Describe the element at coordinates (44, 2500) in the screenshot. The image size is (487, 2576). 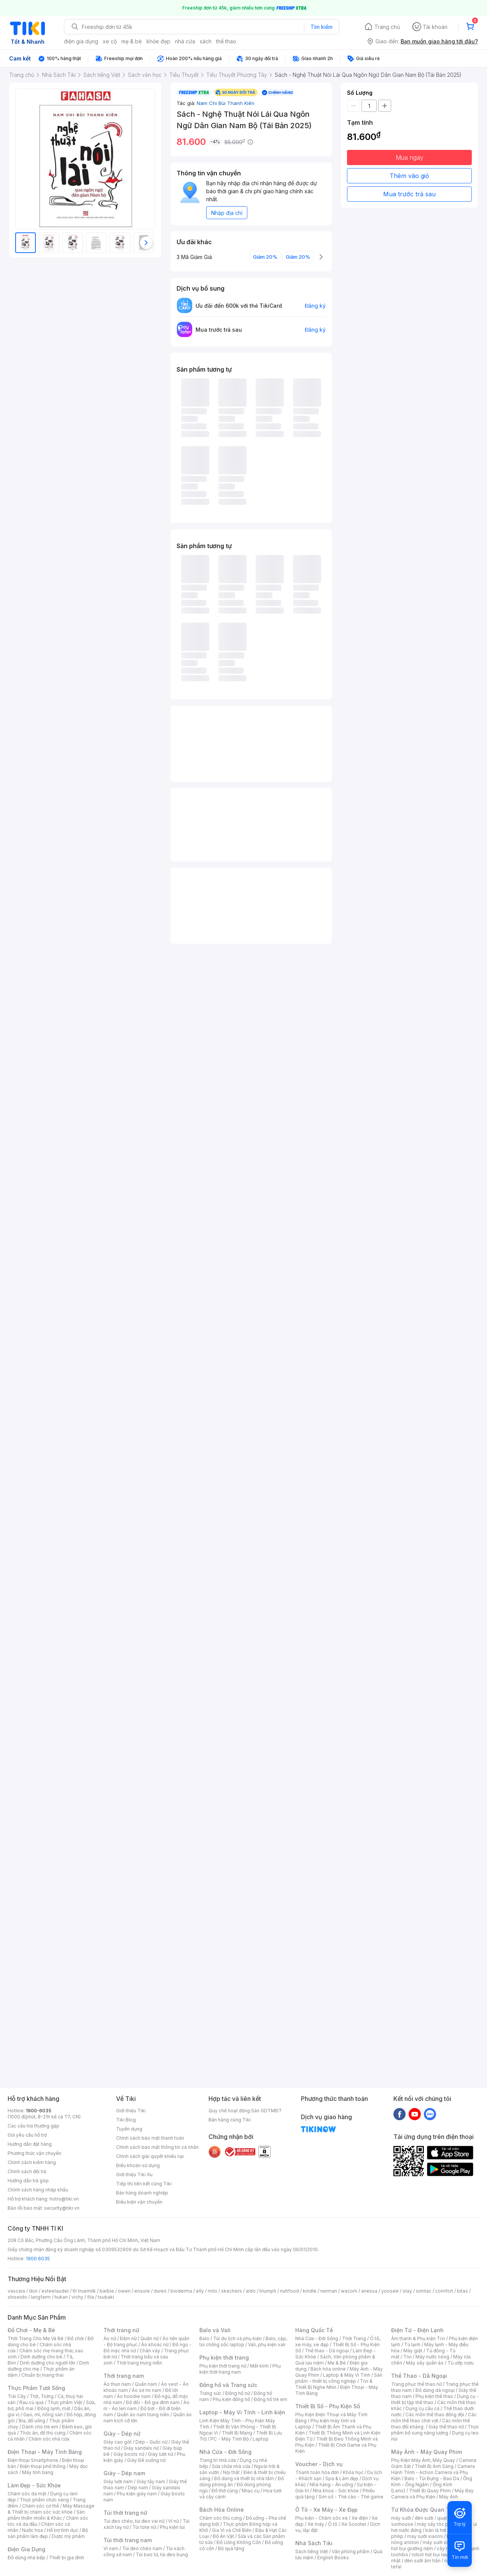
I see `Thực phẩm chức năng` at that location.